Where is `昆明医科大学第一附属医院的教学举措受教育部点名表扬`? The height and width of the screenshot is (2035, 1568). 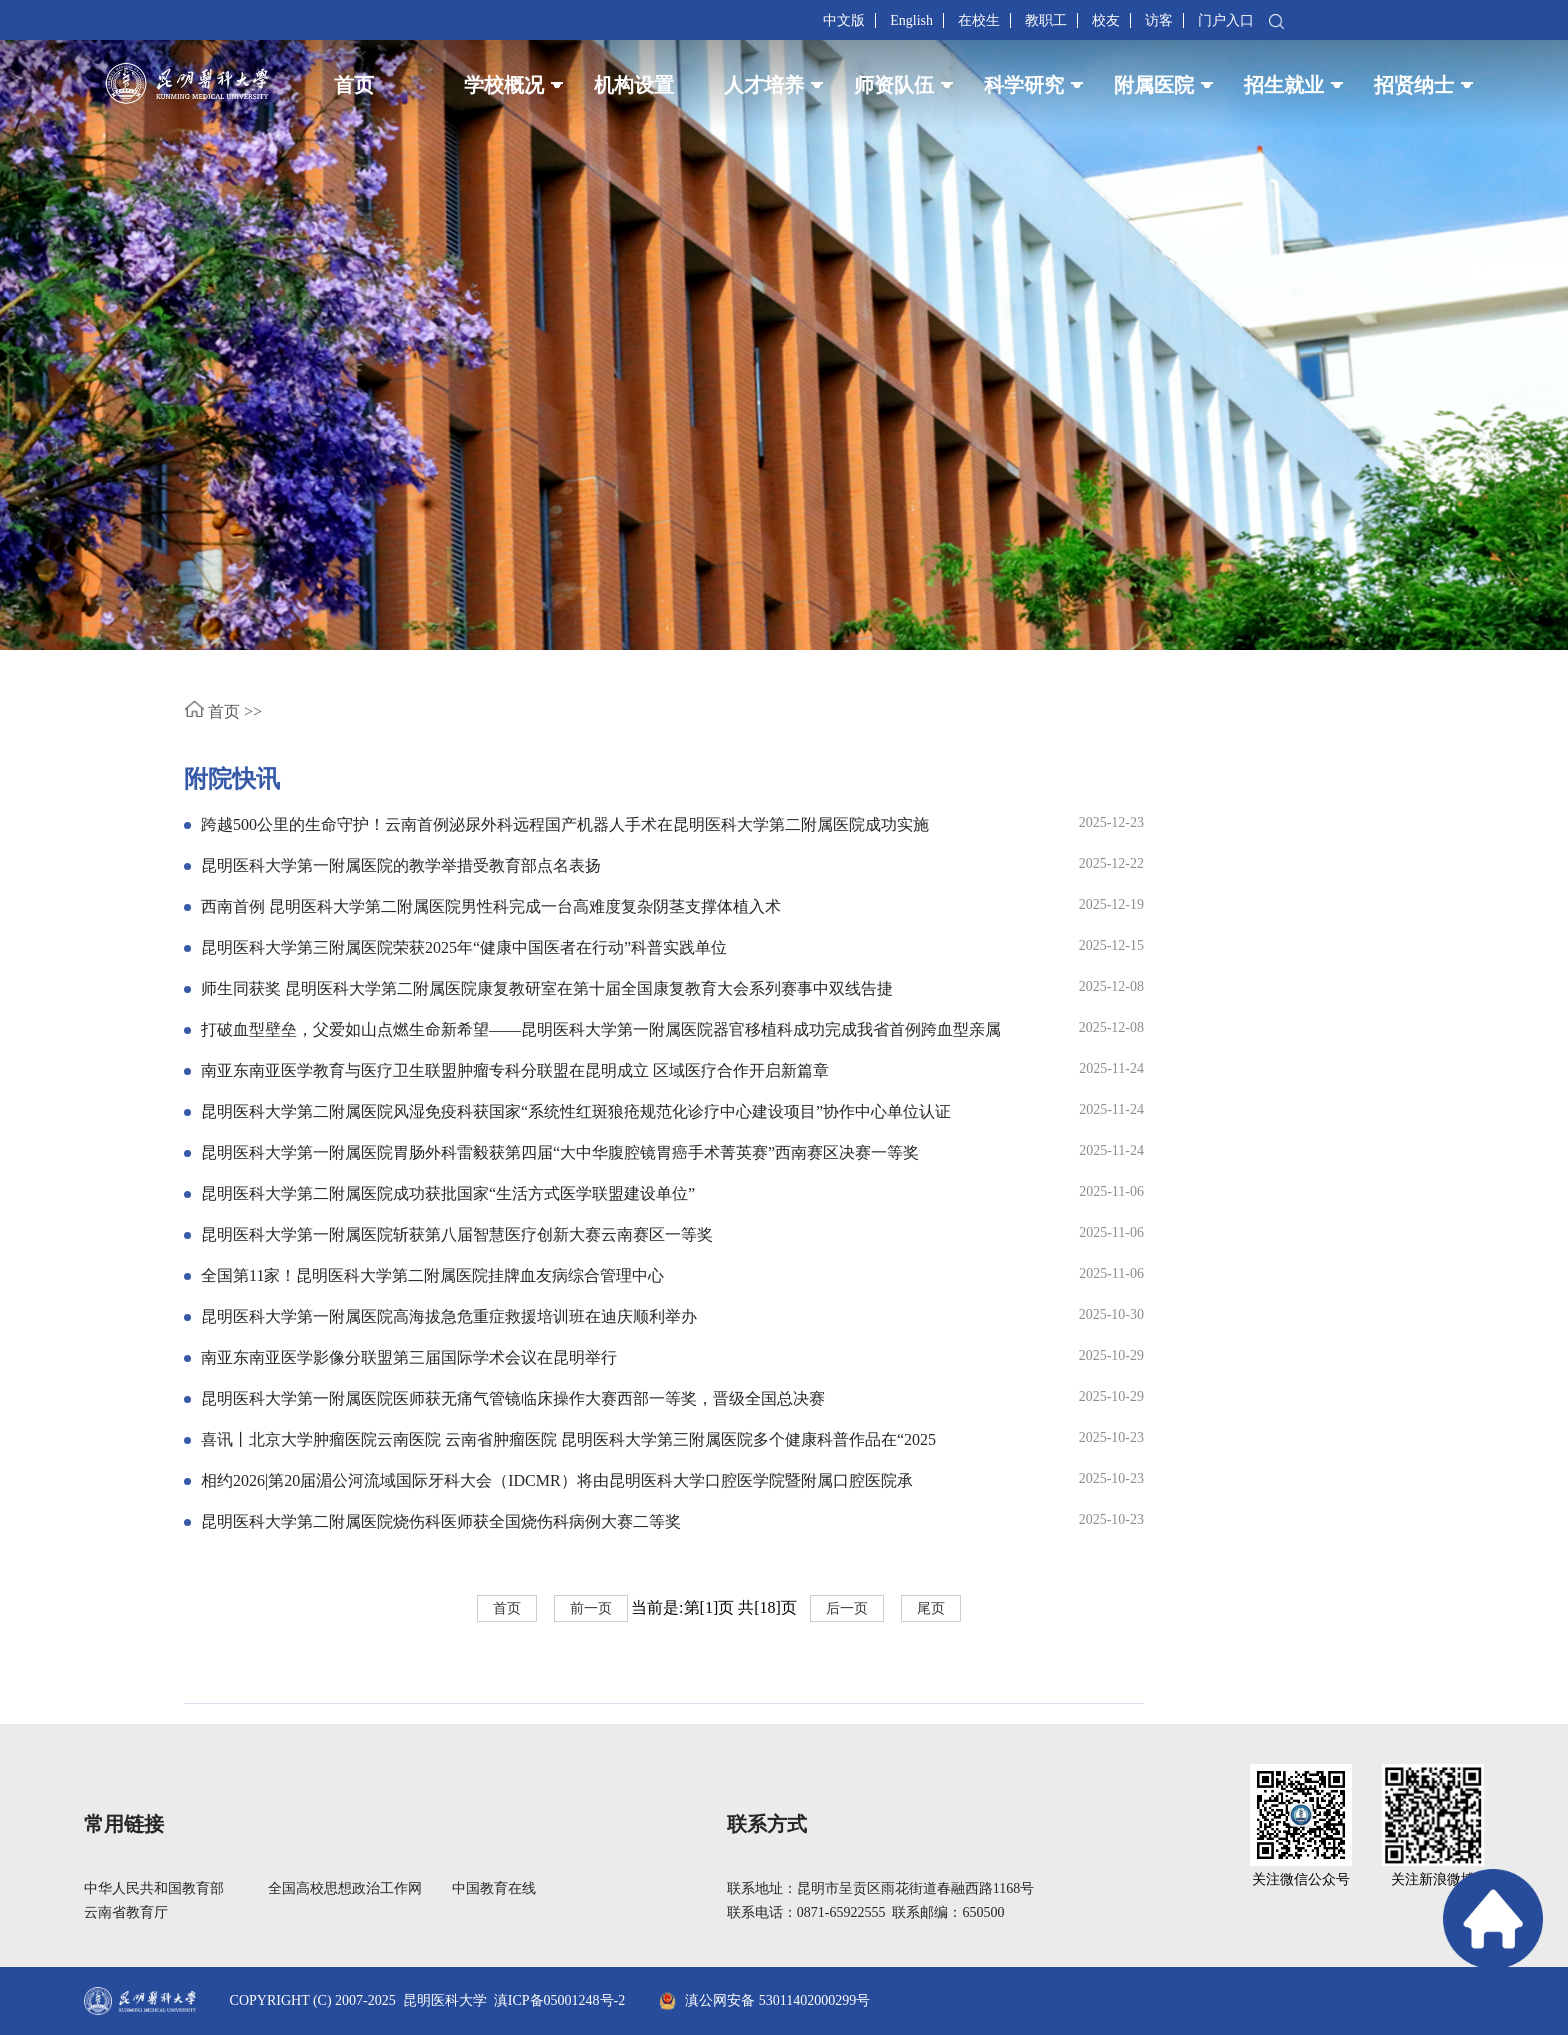
昆明医科大学第一附属医院的教学举措受教育部点名表扬 is located at coordinates (401, 865).